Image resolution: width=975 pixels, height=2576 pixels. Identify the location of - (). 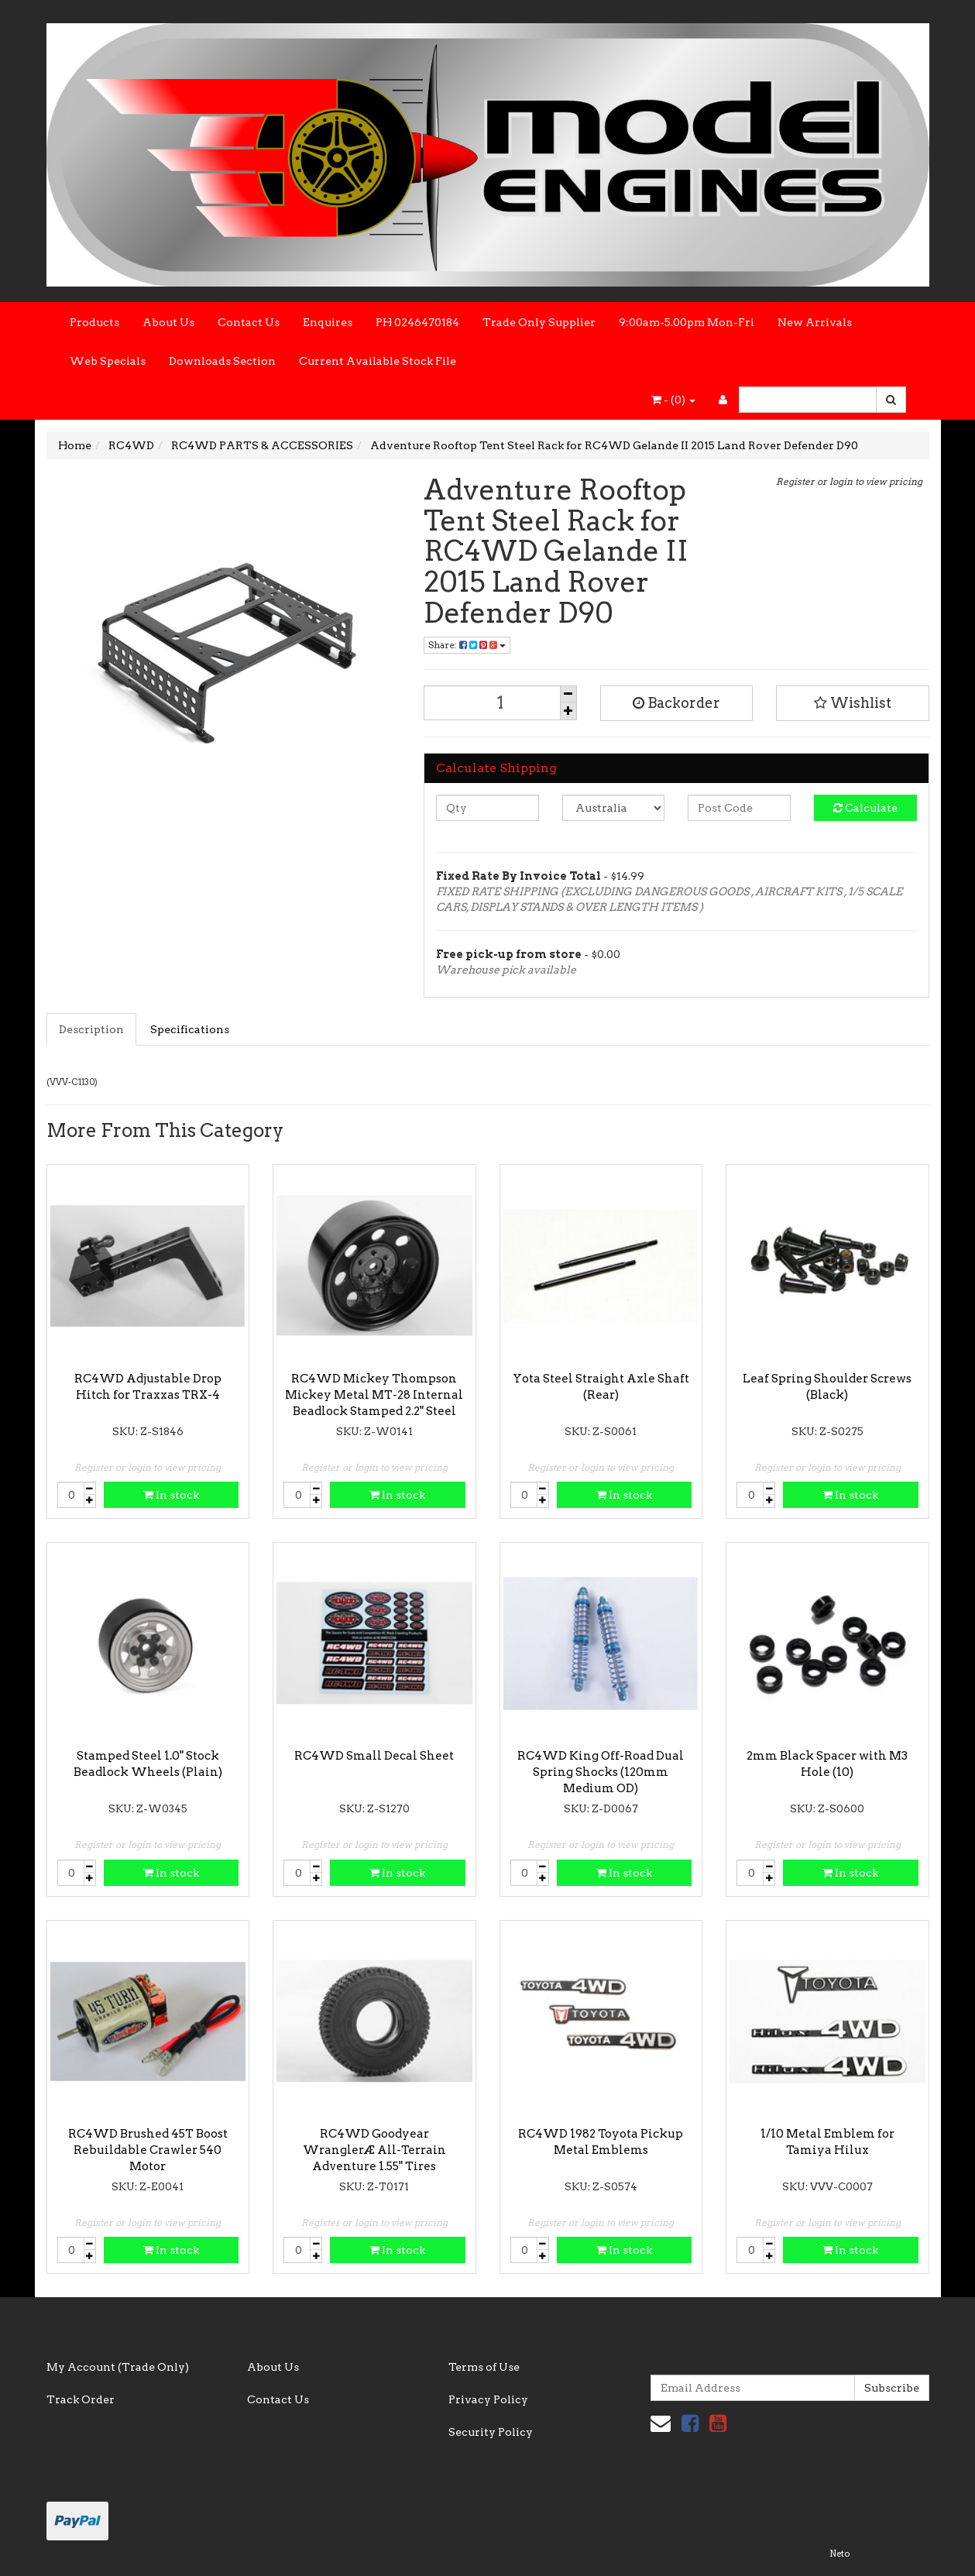
(673, 399).